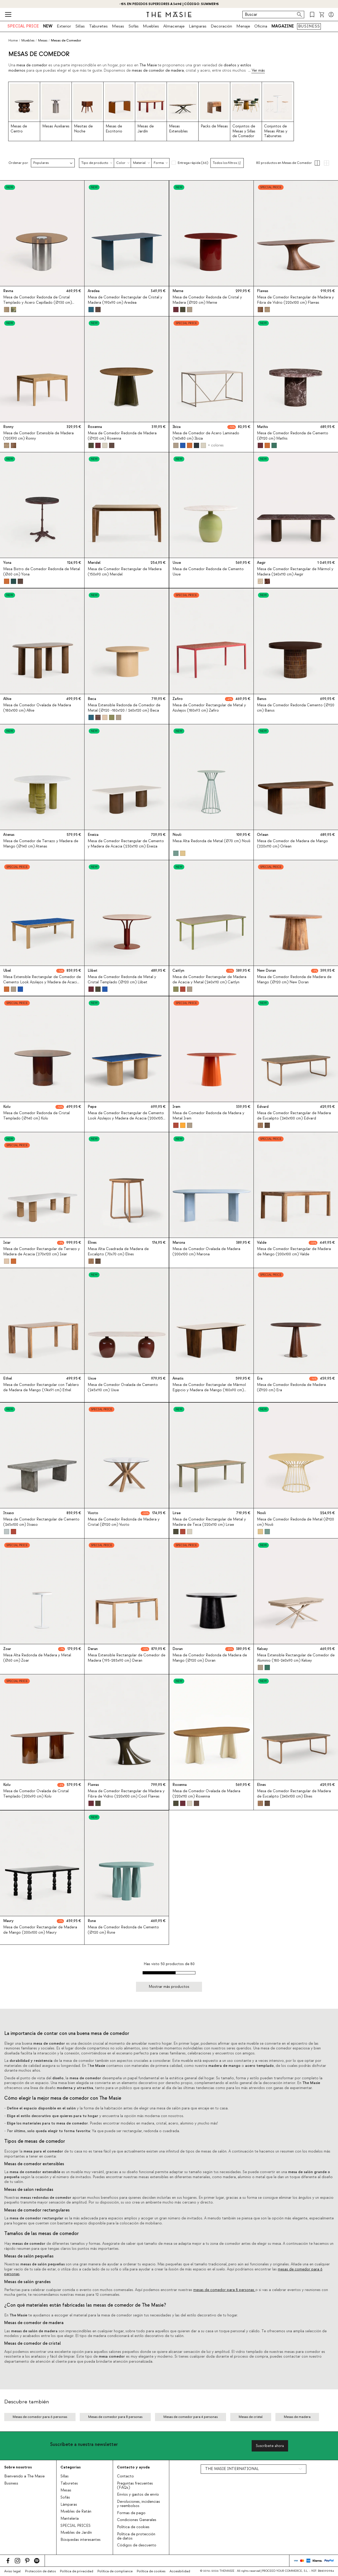 The height and width of the screenshot is (2576, 338). I want to click on Búsquedas interesantes, so click(80, 2539).